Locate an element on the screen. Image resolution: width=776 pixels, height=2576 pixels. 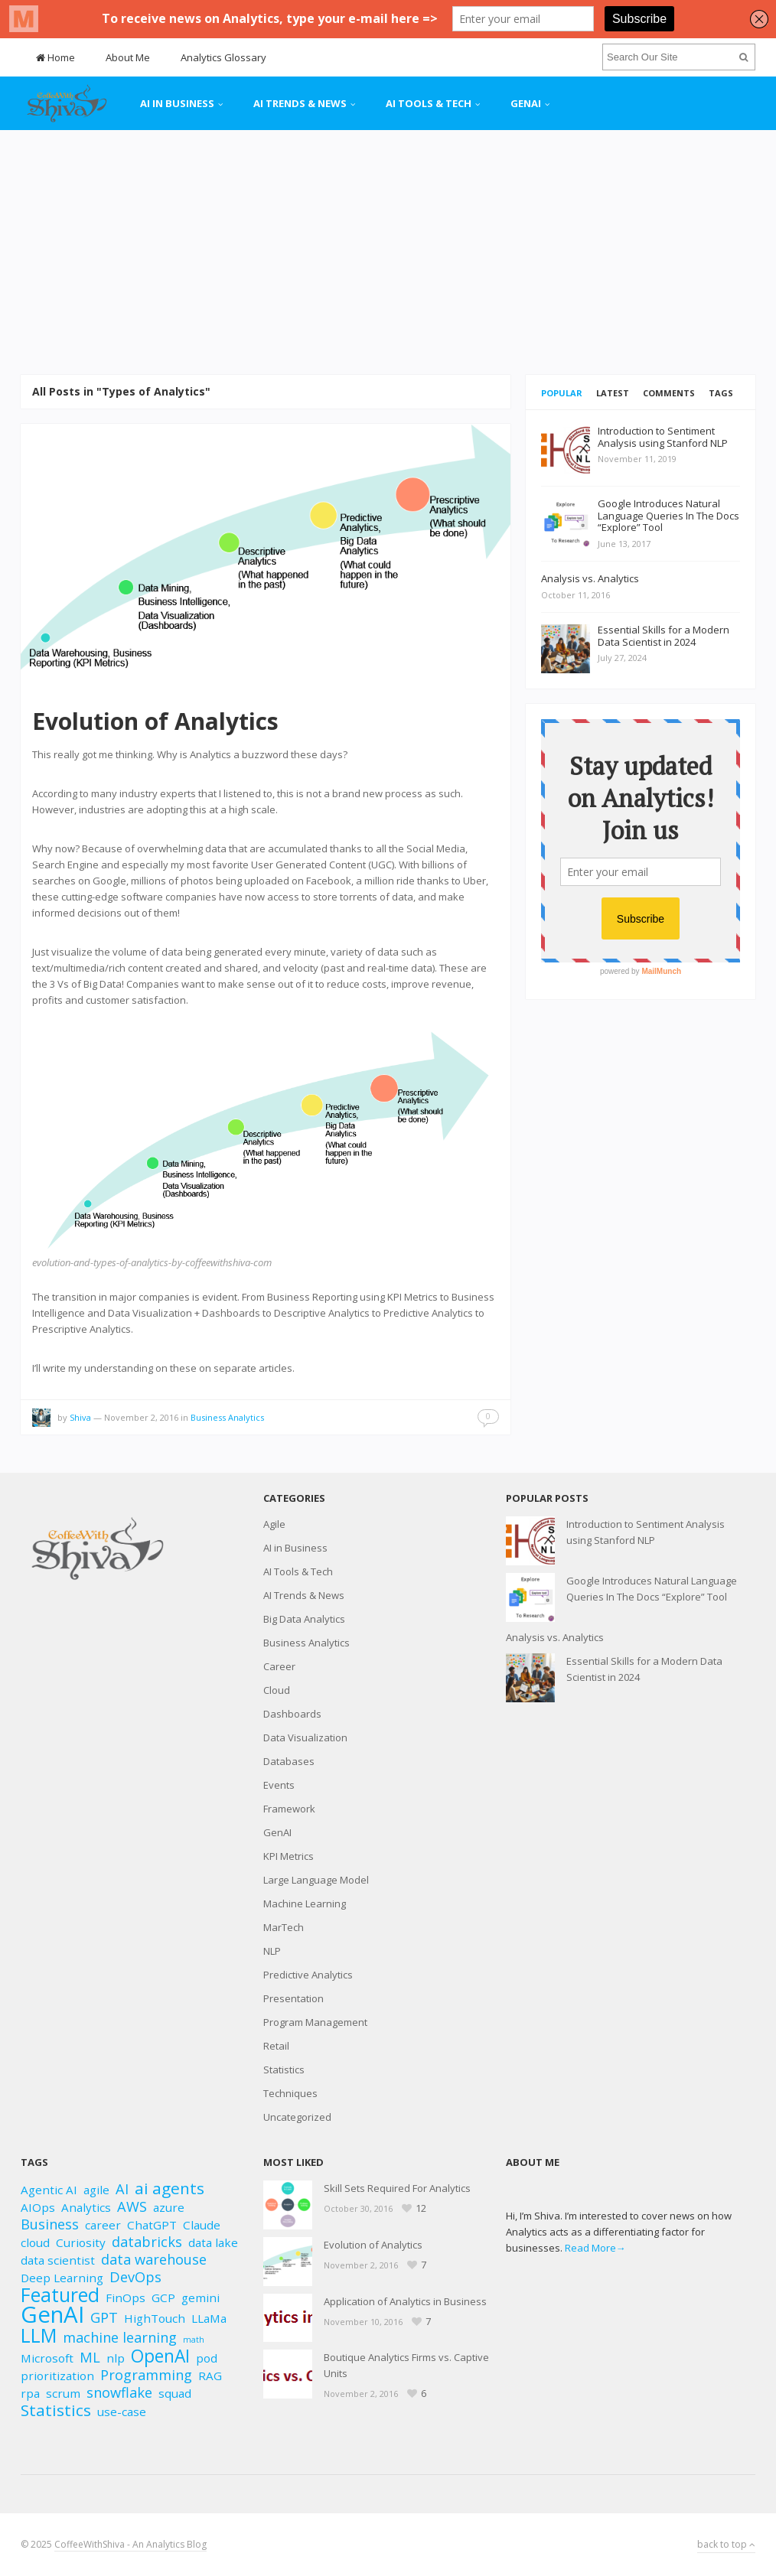
ChatGPT [ChatGPT (2 items)] is located at coordinates (152, 2224).